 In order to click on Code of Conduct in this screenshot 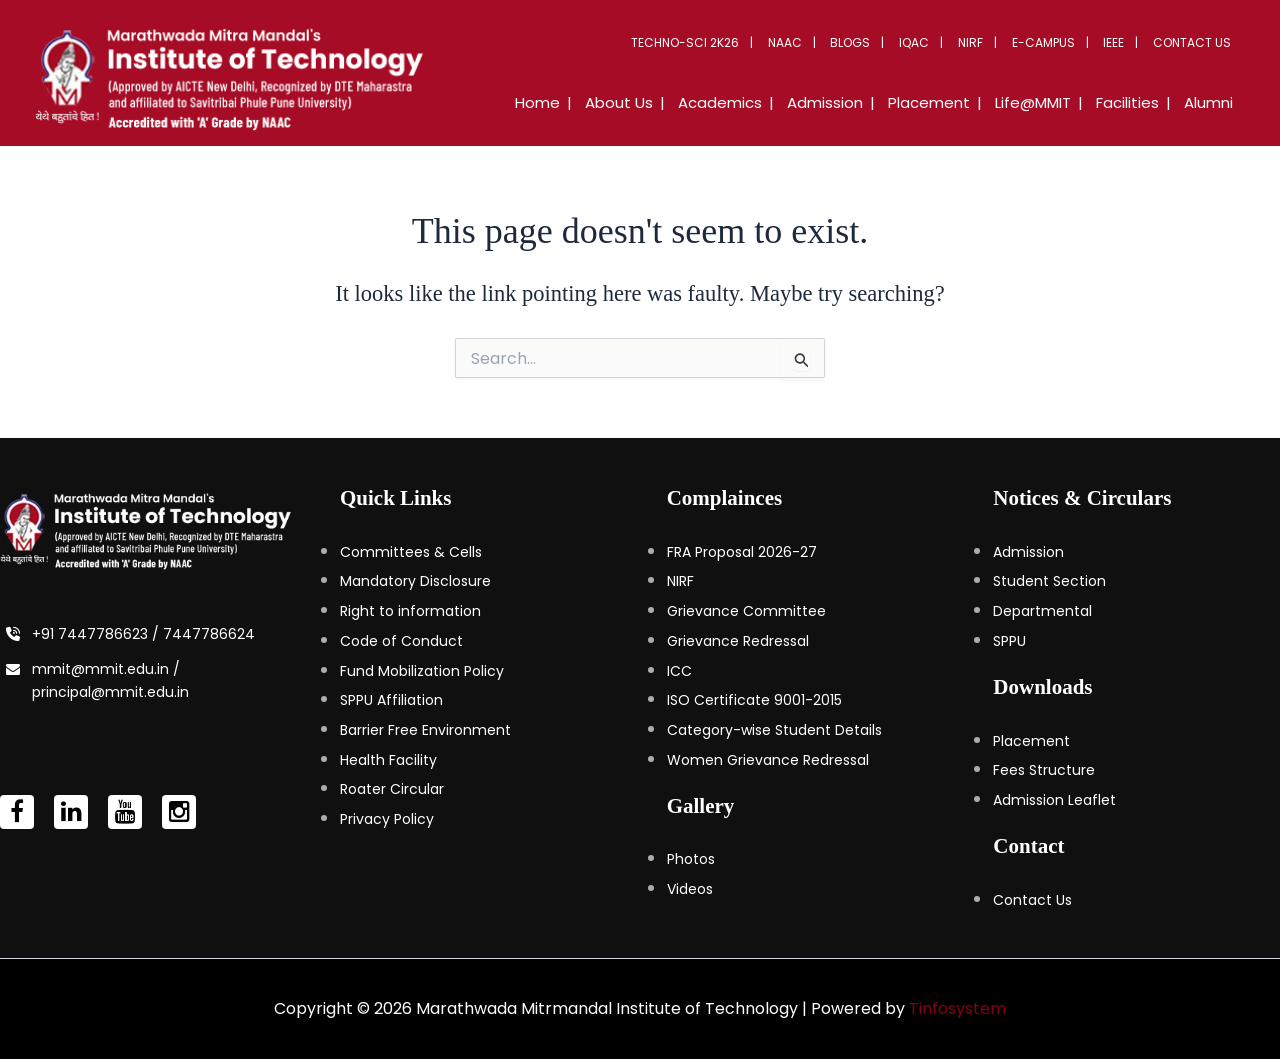, I will do `click(401, 641)`.